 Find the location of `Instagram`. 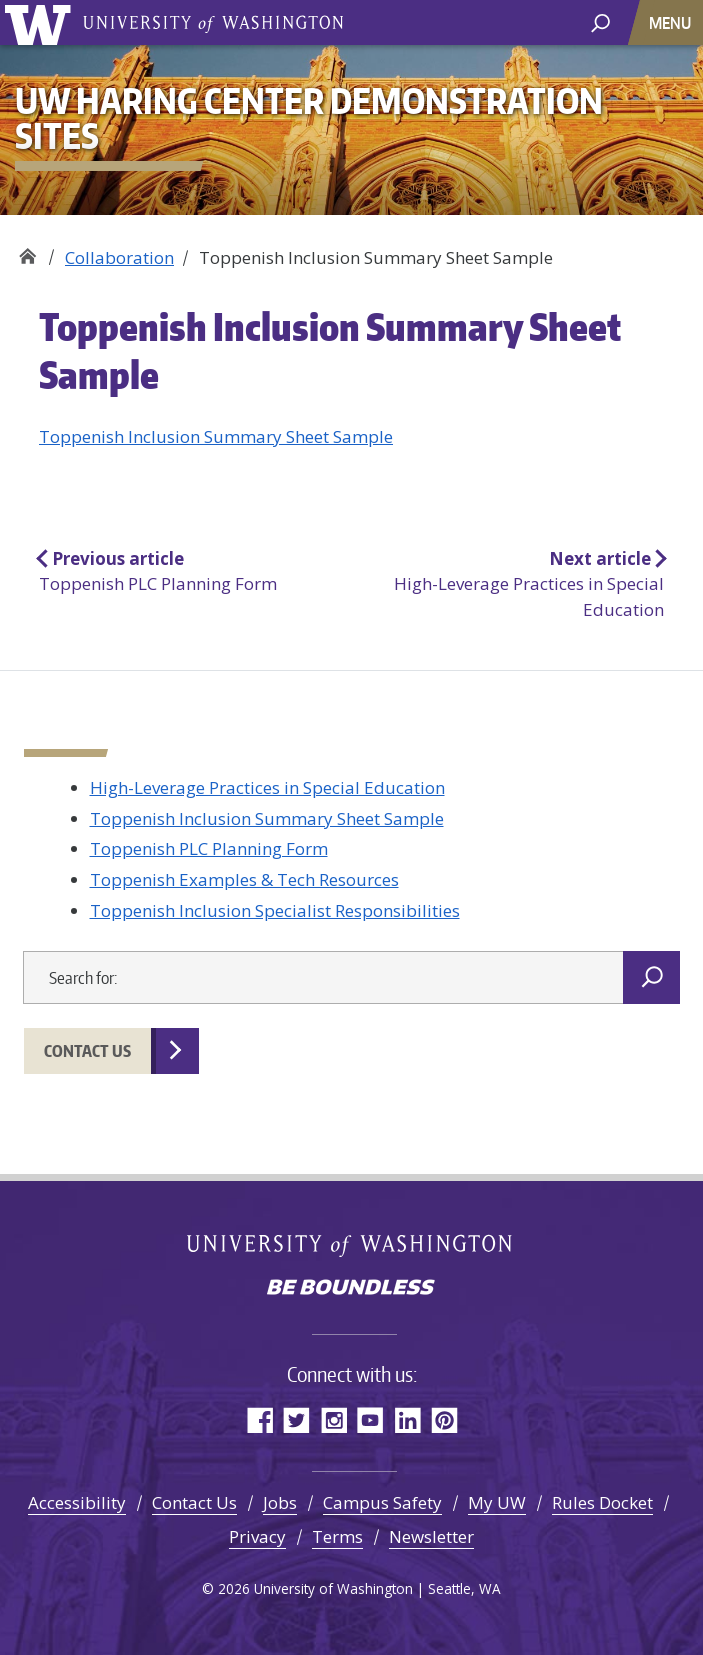

Instagram is located at coordinates (333, 1419).